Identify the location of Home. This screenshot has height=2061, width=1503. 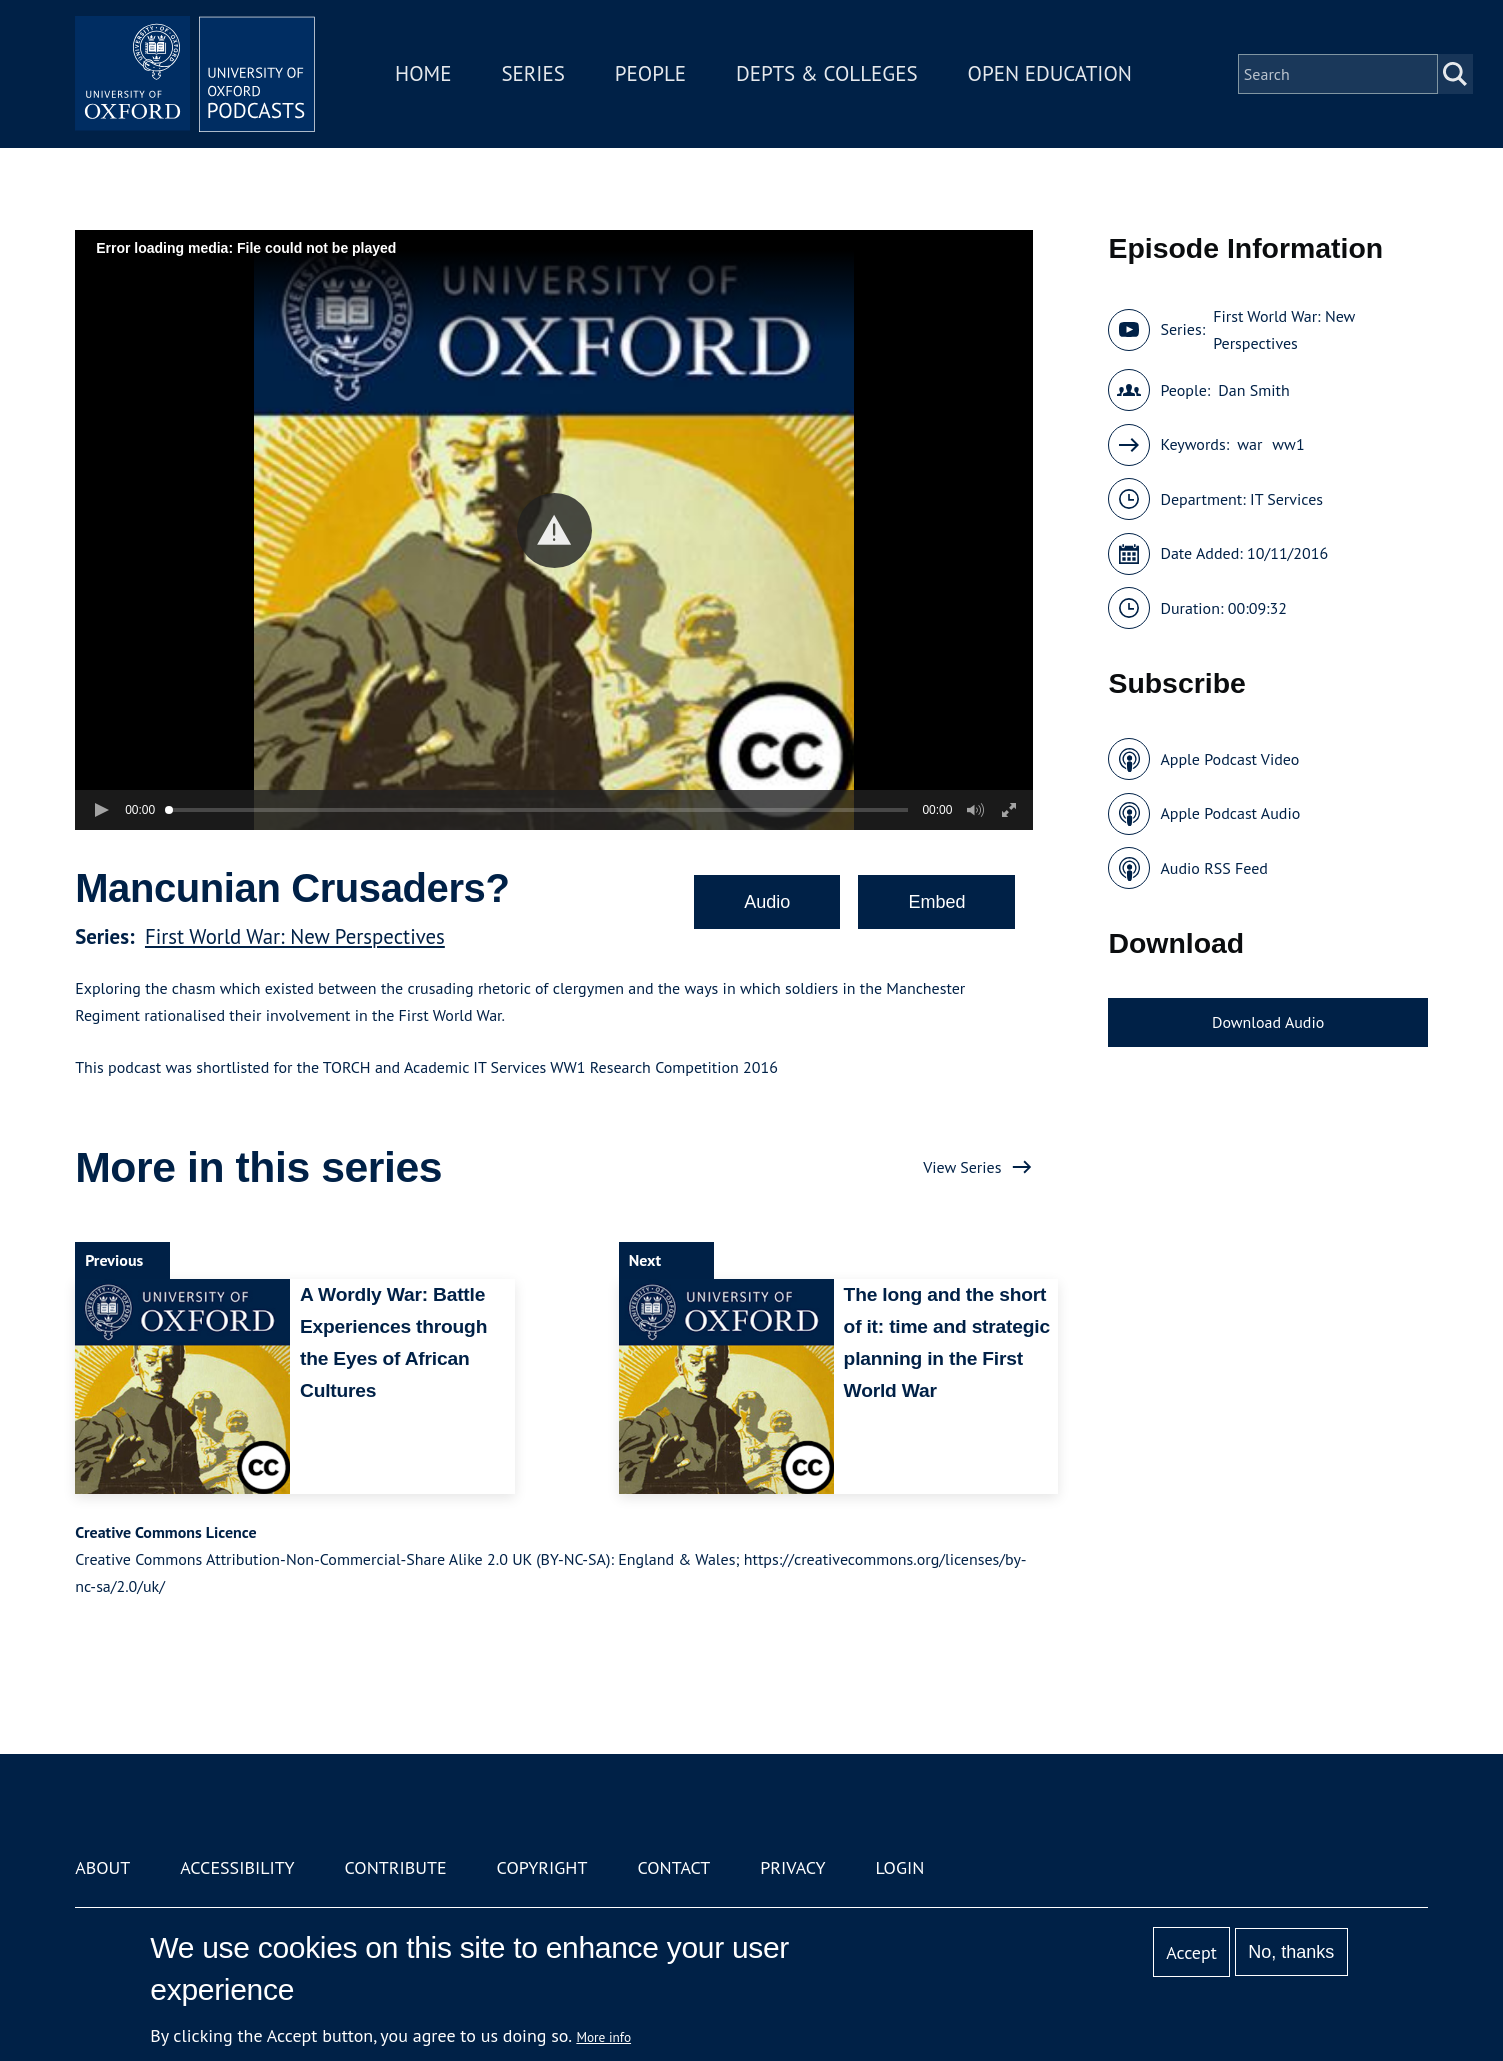
(423, 73).